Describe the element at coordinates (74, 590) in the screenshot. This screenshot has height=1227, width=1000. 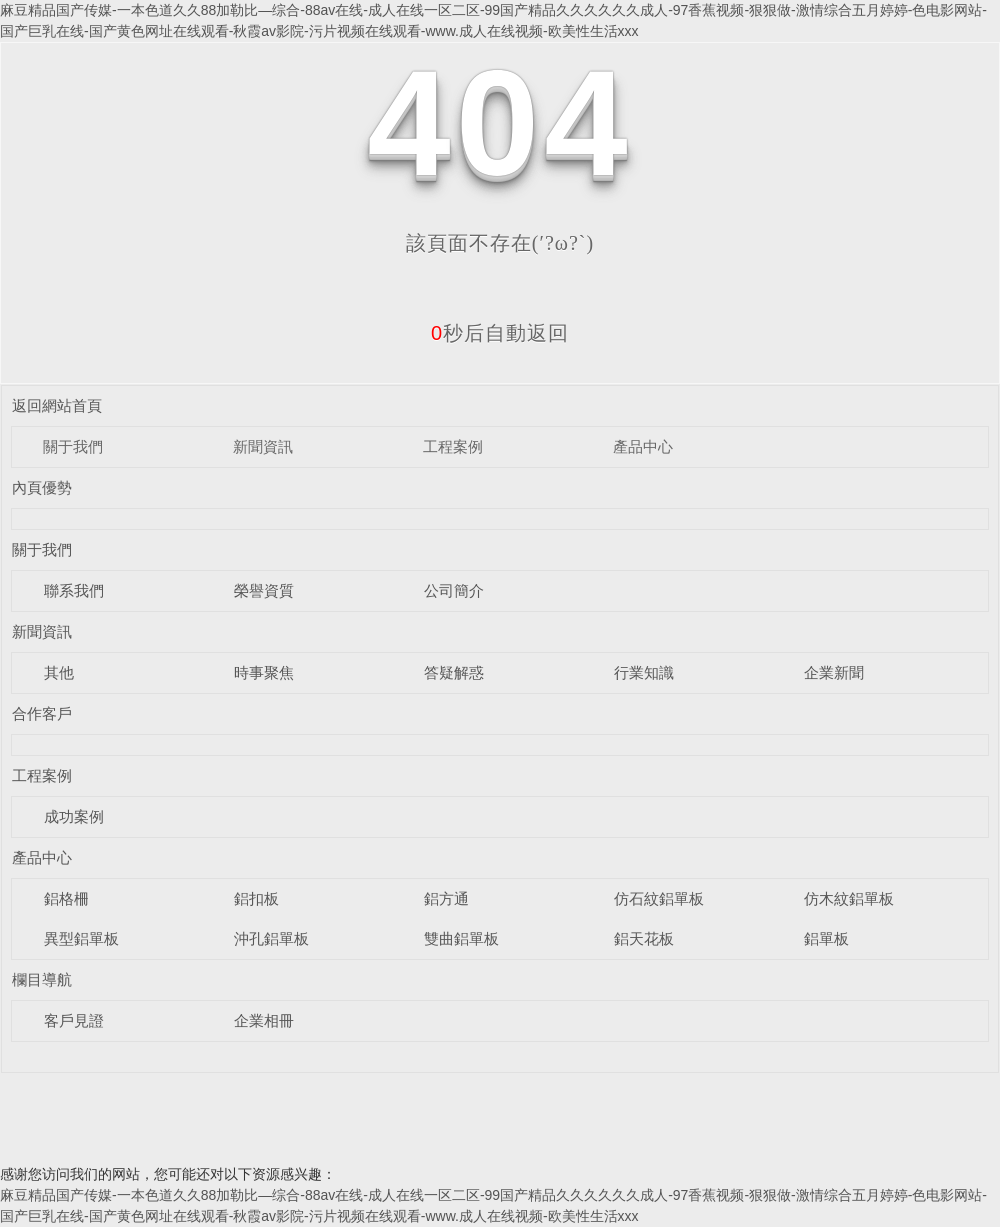
I see `聯系我們` at that location.